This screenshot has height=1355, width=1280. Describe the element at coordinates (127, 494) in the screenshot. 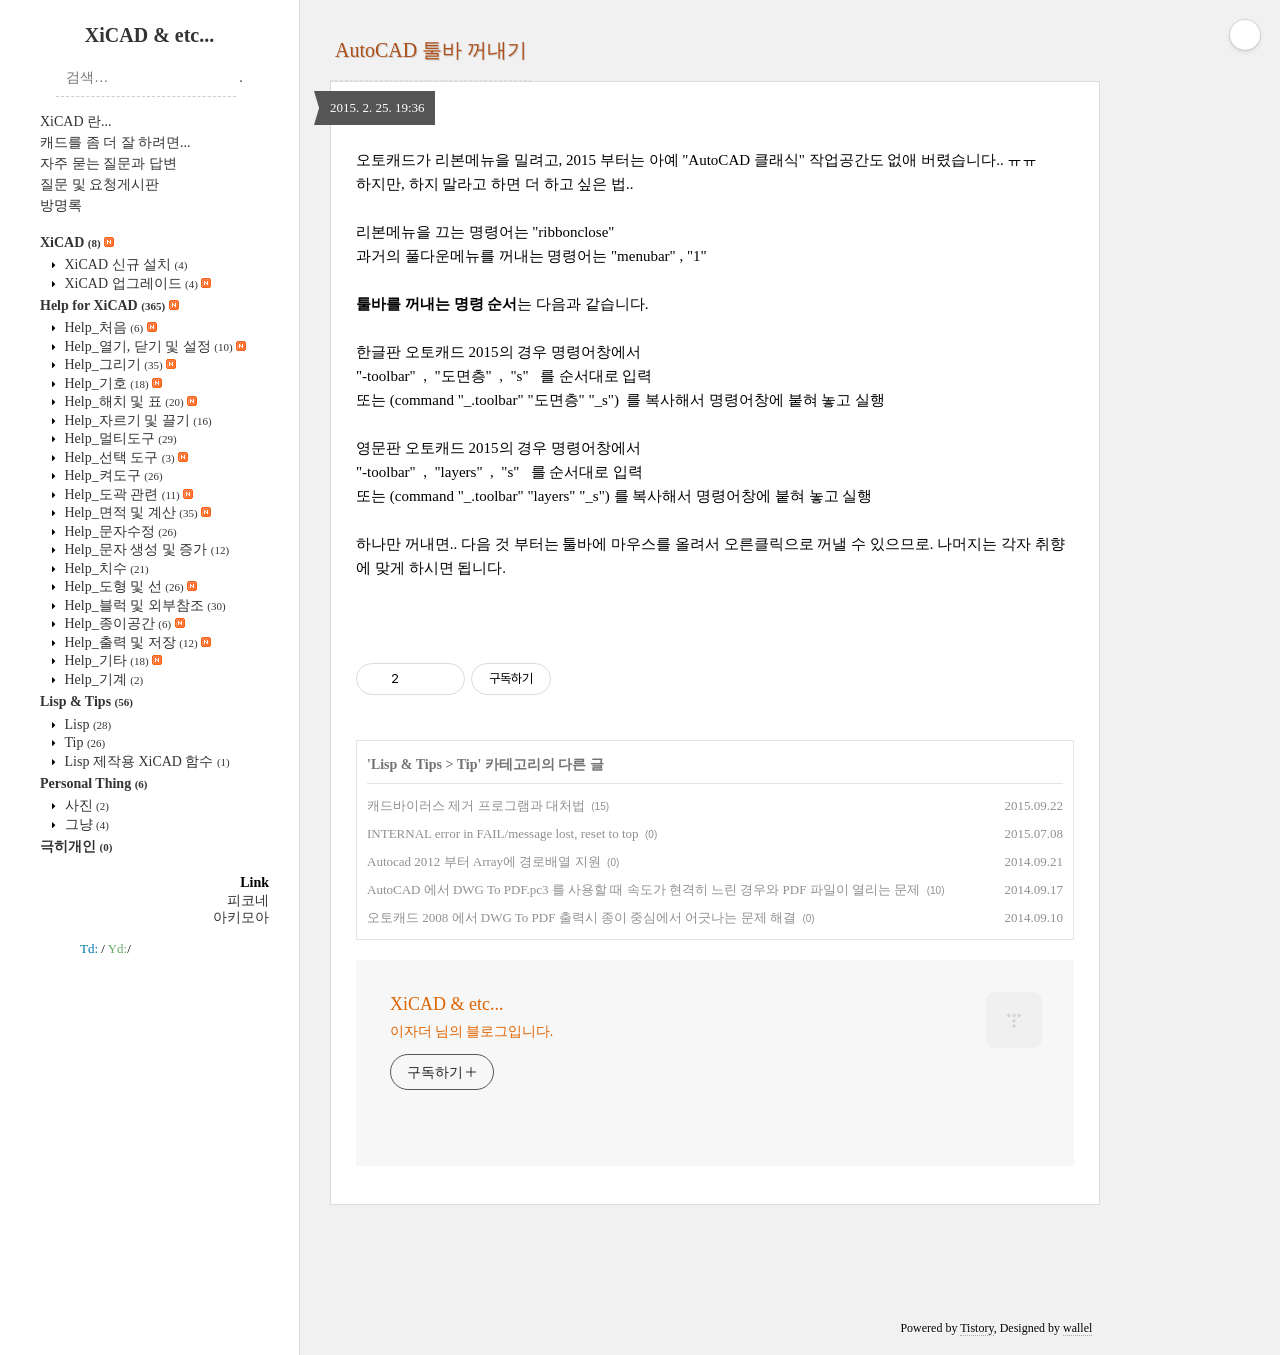

I see `Help_도곽 관련` at that location.